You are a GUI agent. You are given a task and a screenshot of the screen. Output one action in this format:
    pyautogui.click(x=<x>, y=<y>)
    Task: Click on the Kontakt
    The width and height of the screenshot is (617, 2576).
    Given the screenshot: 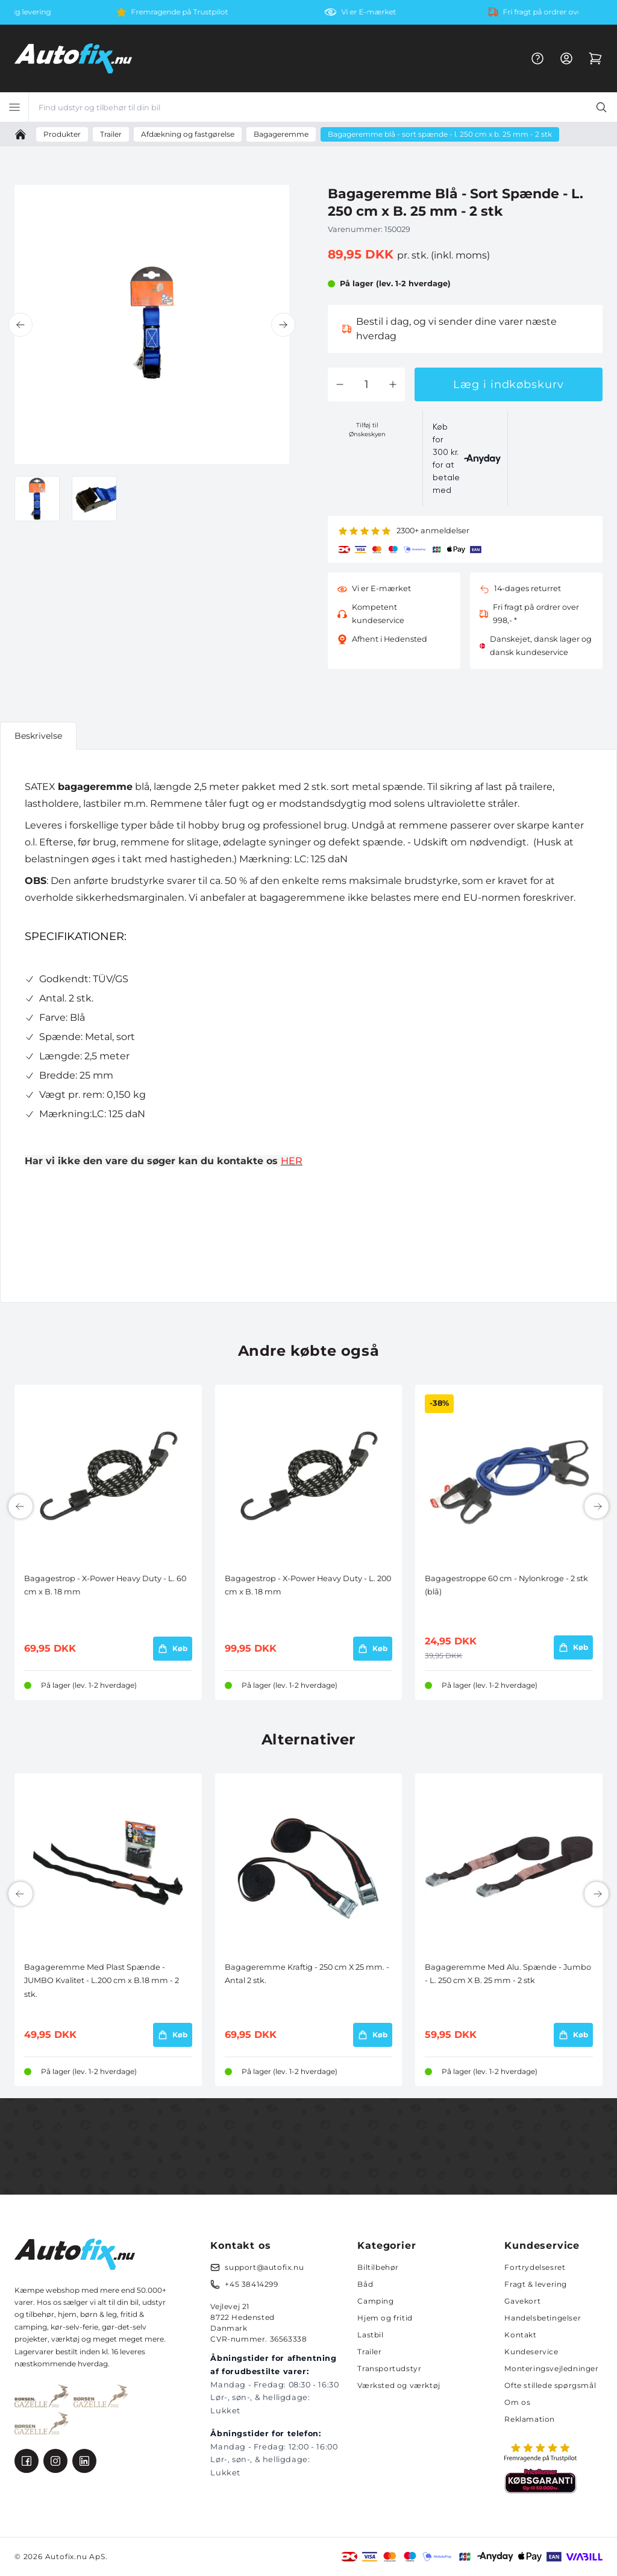 What is the action you would take?
    pyautogui.click(x=520, y=2334)
    